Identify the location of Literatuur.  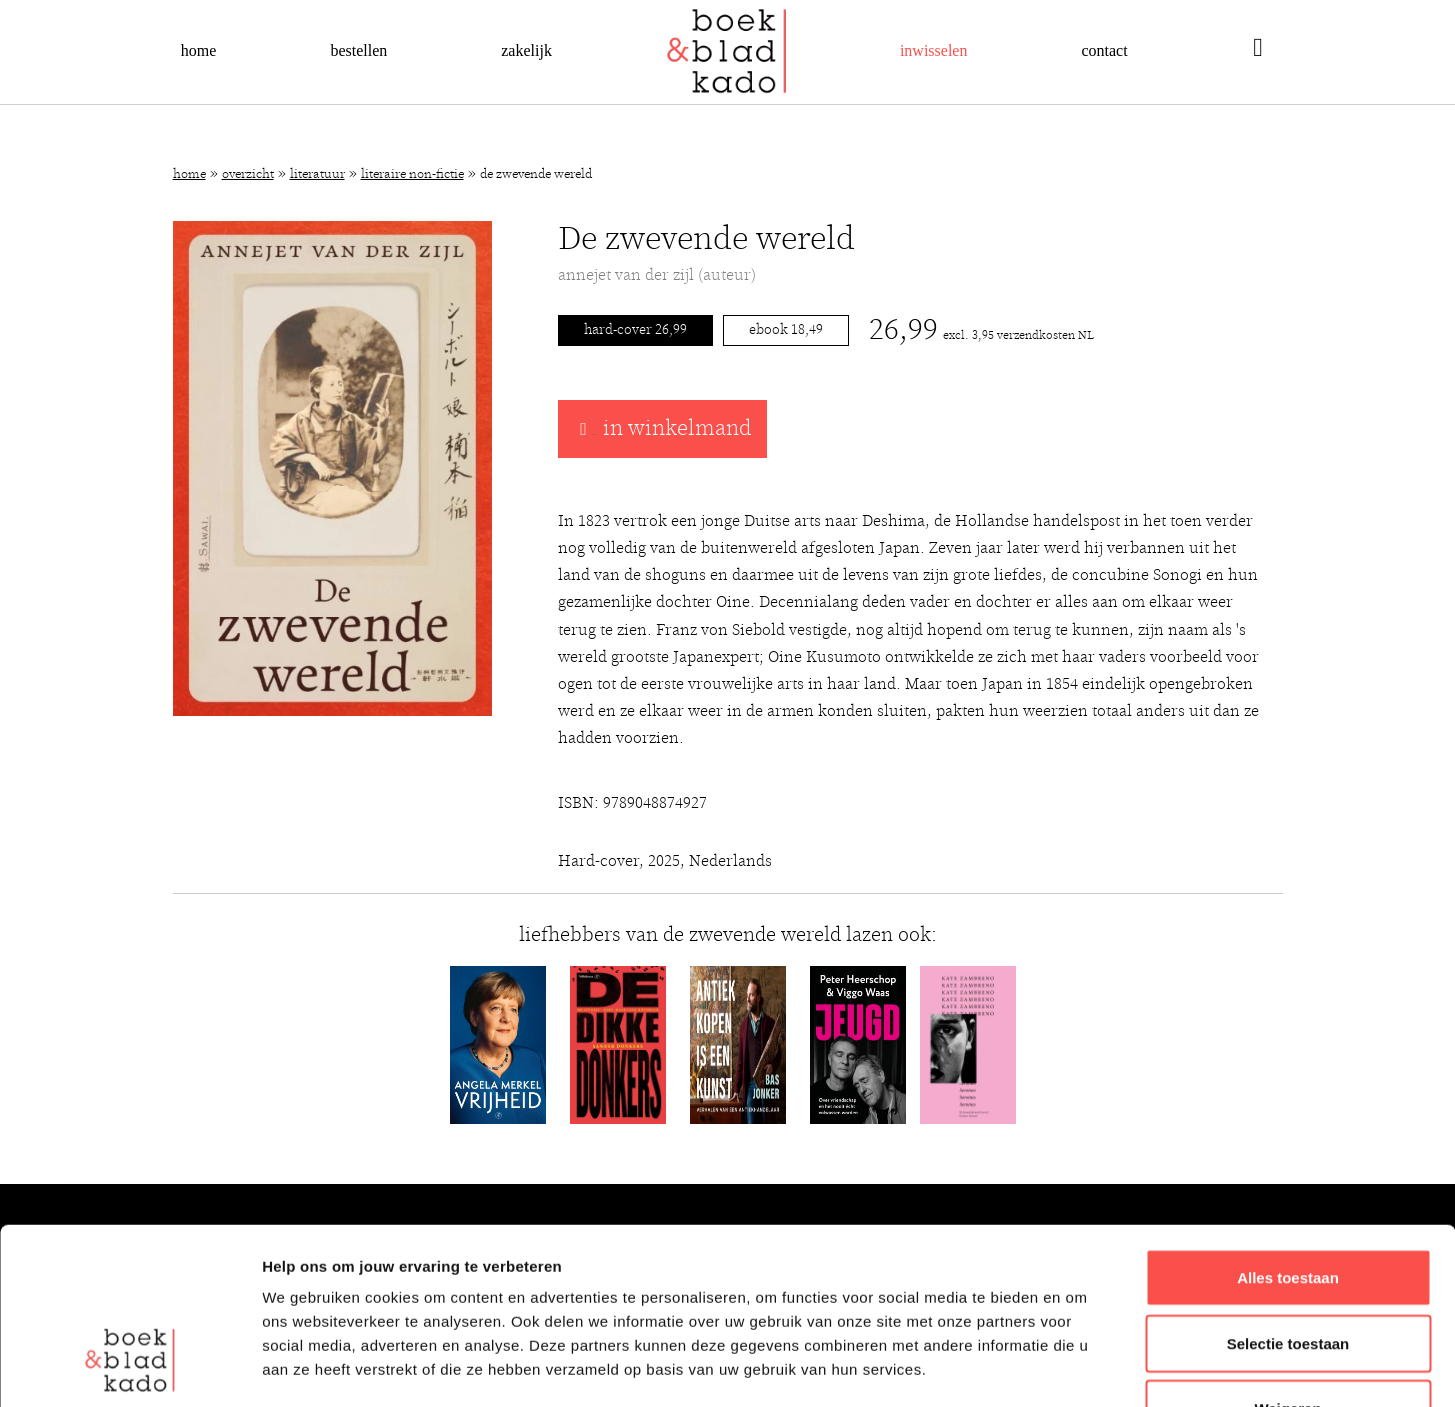
(317, 174).